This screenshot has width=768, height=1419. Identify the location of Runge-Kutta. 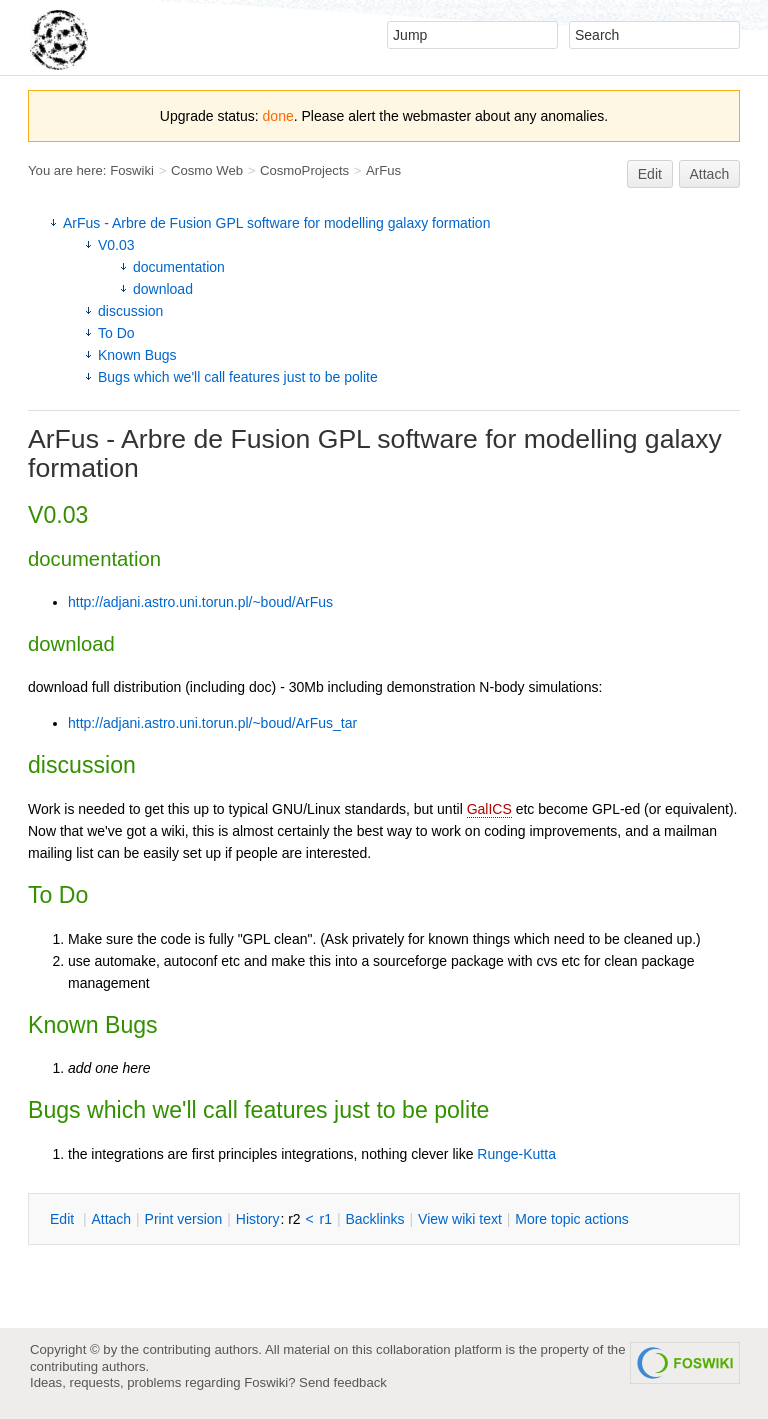
(516, 1154).